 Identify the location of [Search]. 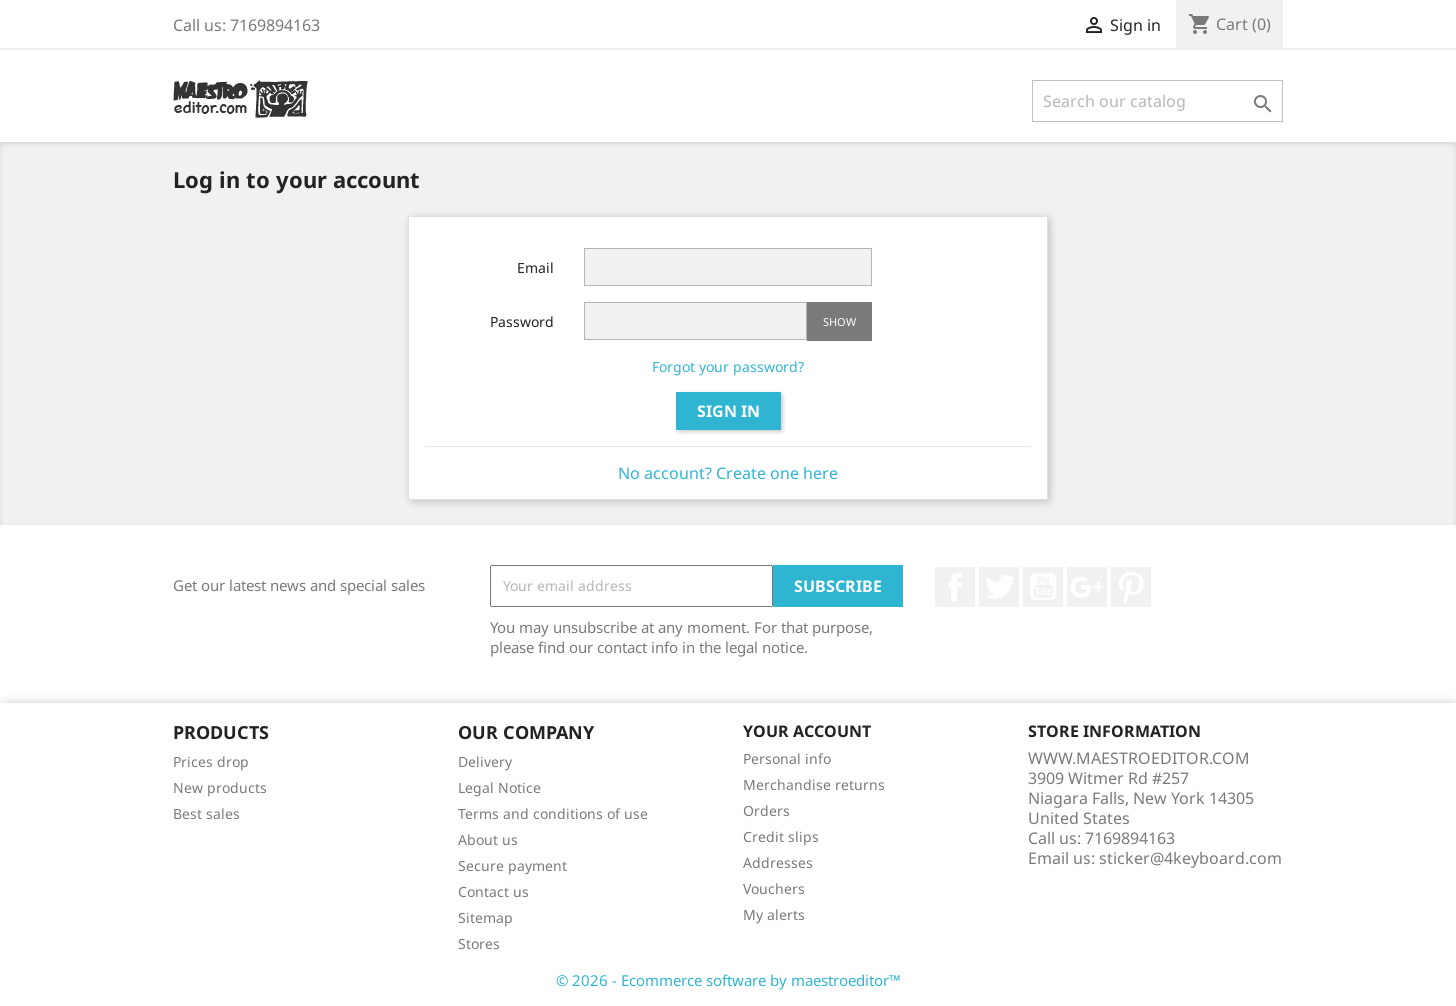
(1157, 101).